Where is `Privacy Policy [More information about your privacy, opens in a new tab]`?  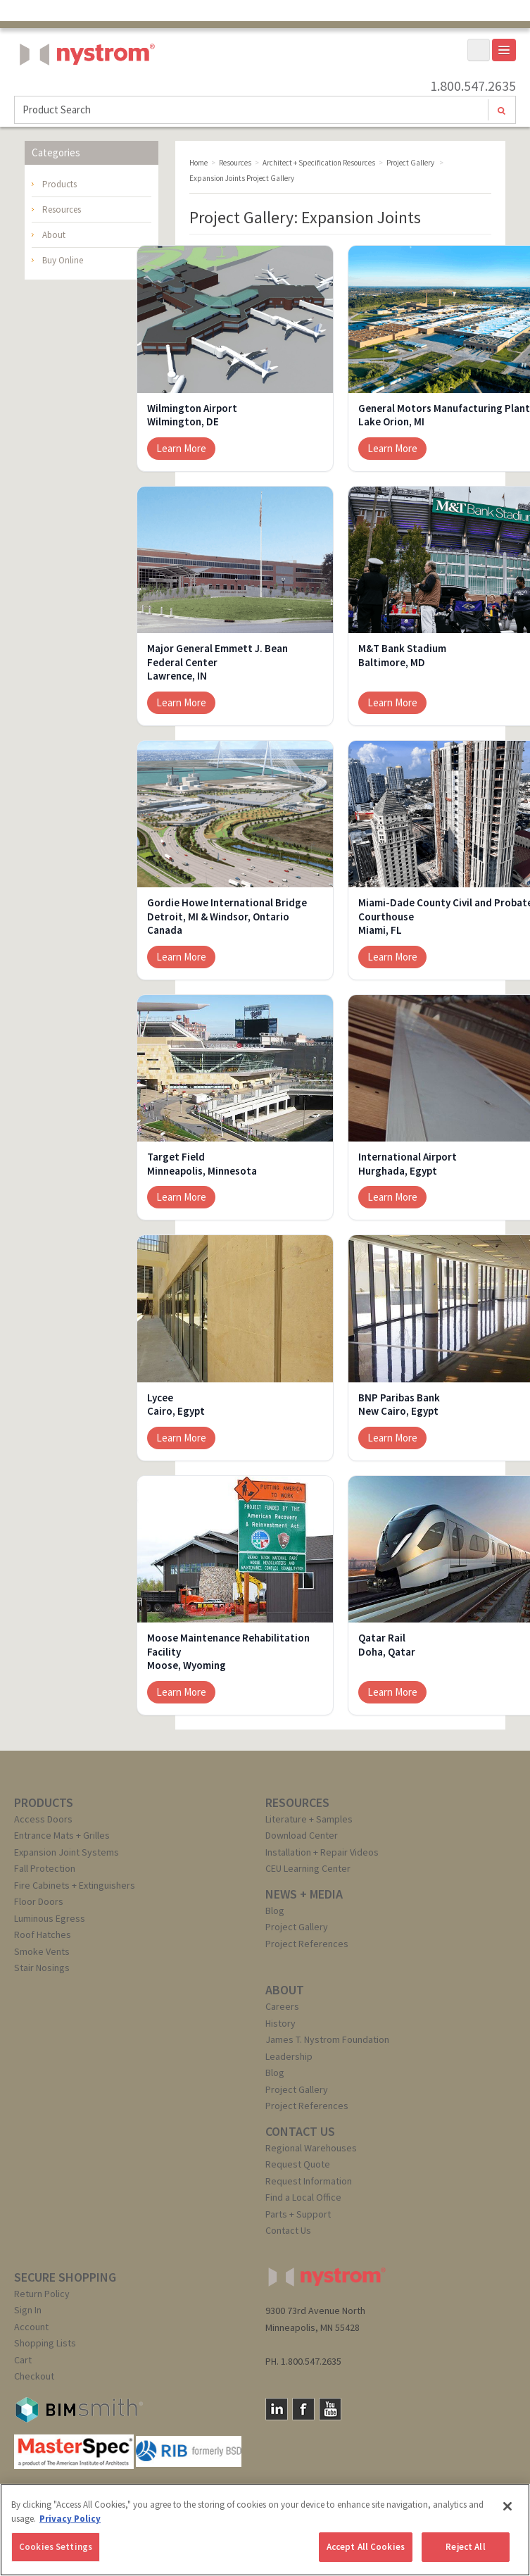 Privacy Policy [More information about your privacy, opens in a new tab] is located at coordinates (70, 2519).